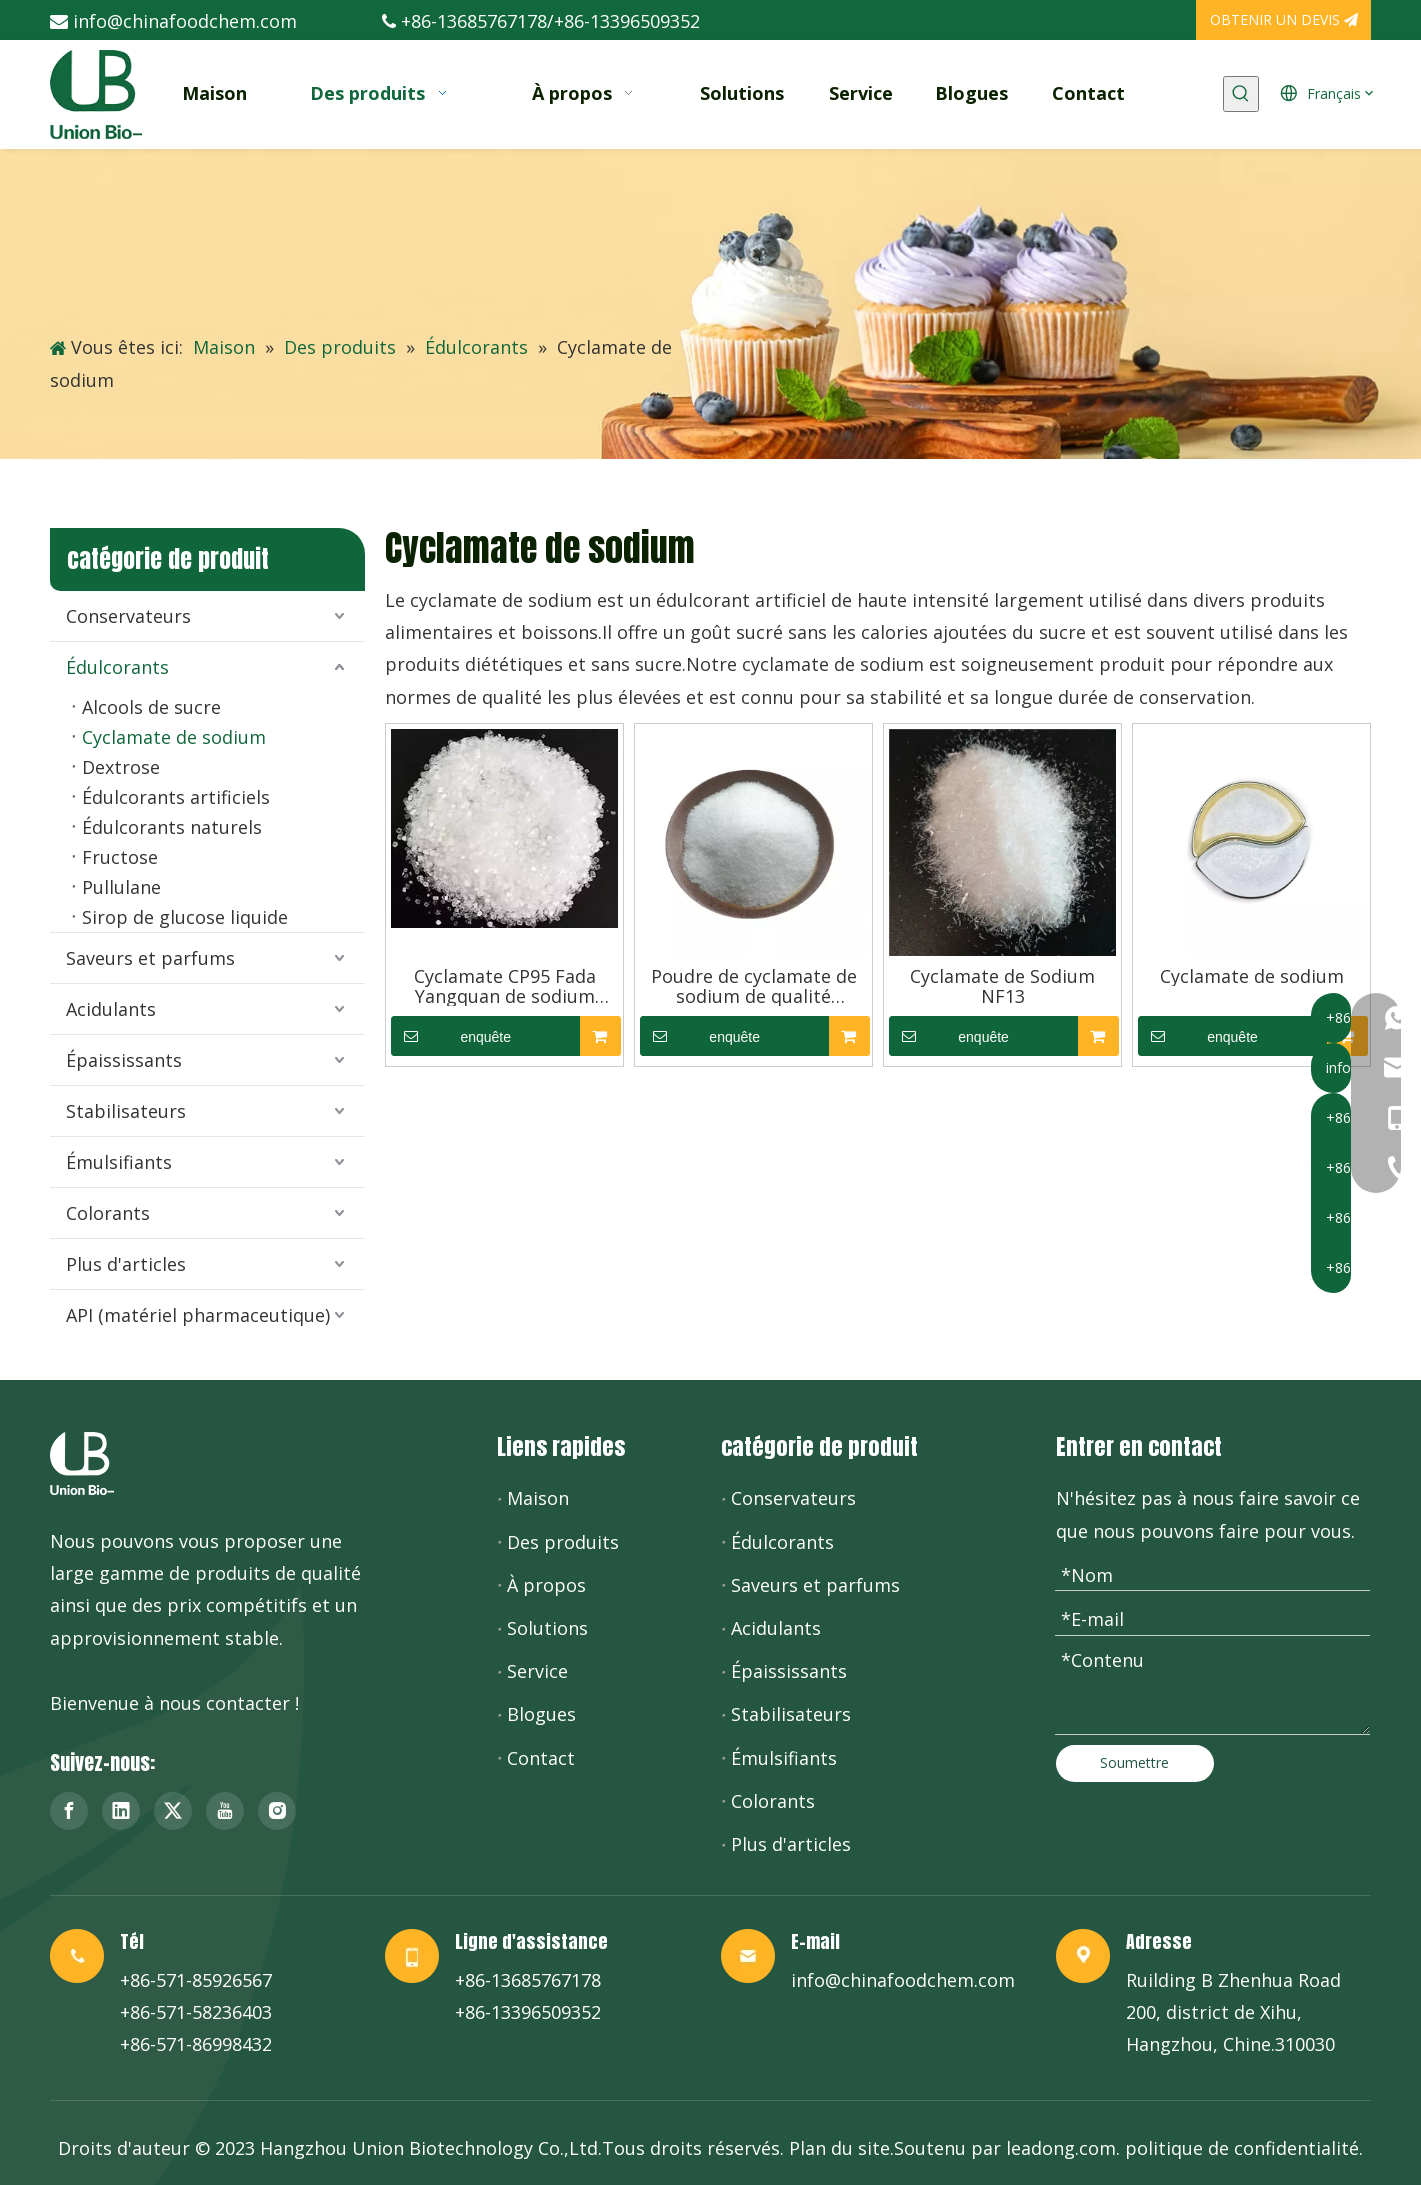 The image size is (1421, 2185). I want to click on [Instagram], so click(277, 1811).